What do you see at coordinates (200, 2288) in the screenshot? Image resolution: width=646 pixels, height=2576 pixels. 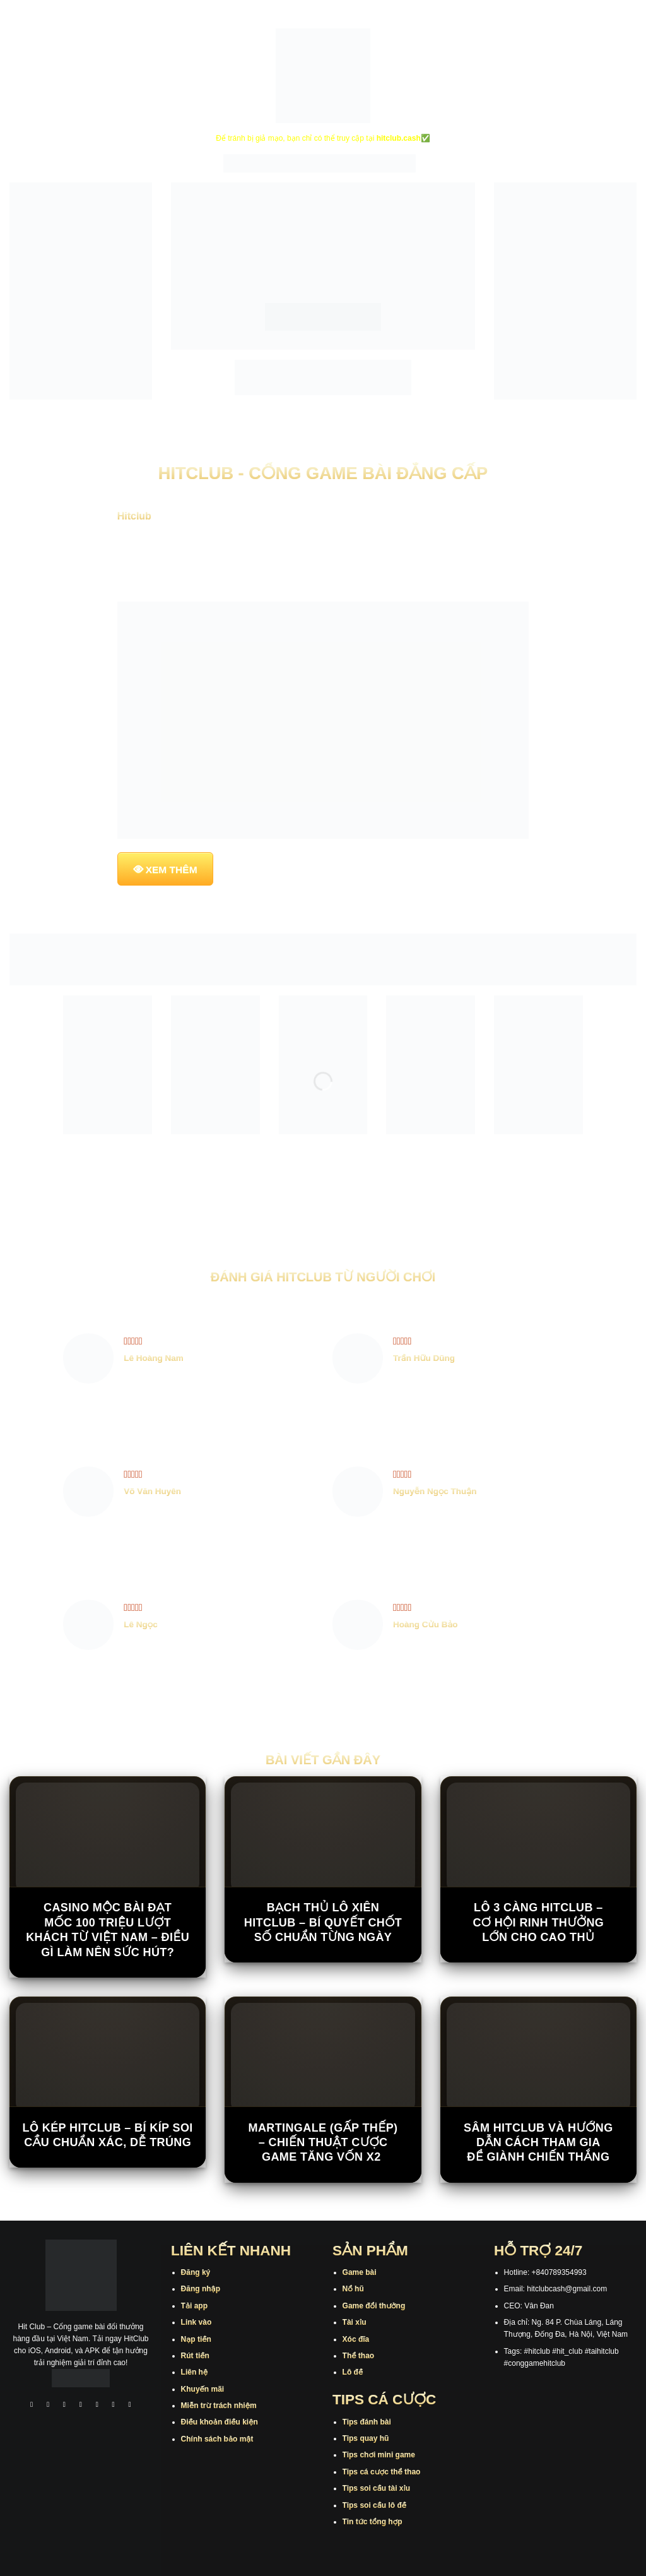 I see `Đăng nhập` at bounding box center [200, 2288].